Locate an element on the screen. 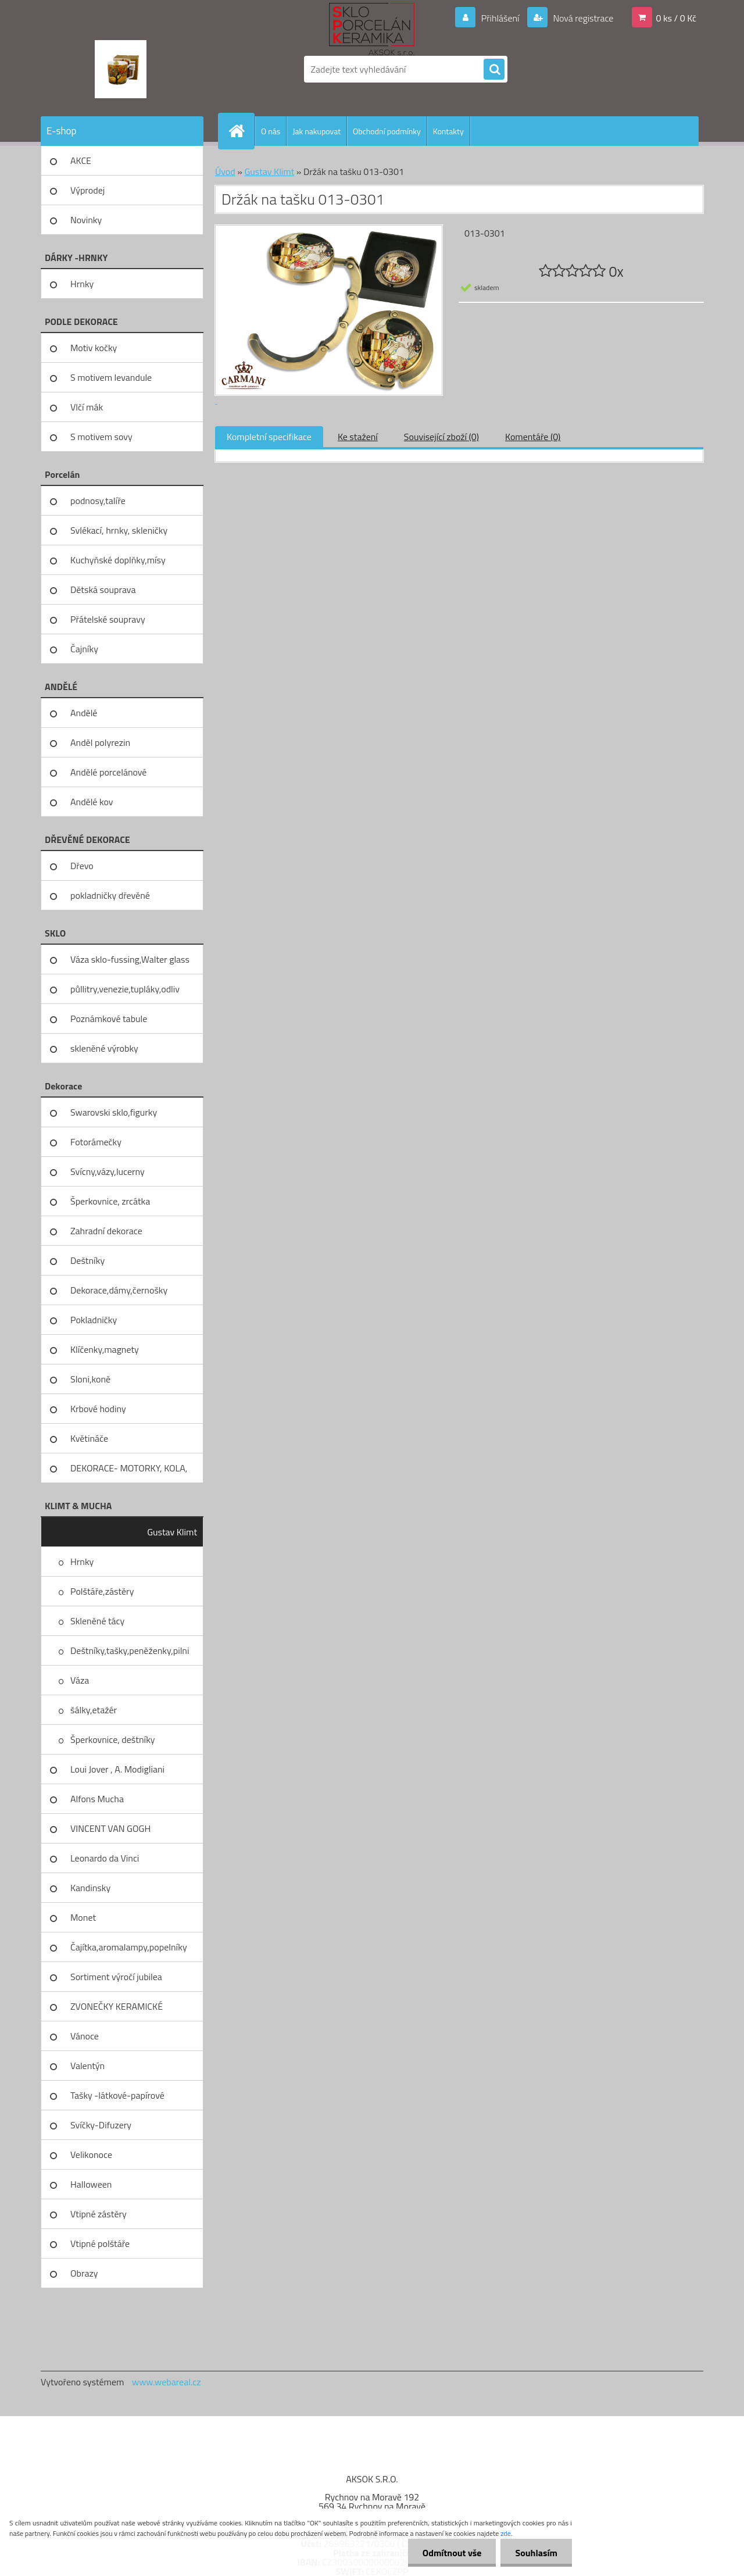  Andělé kov is located at coordinates (91, 802).